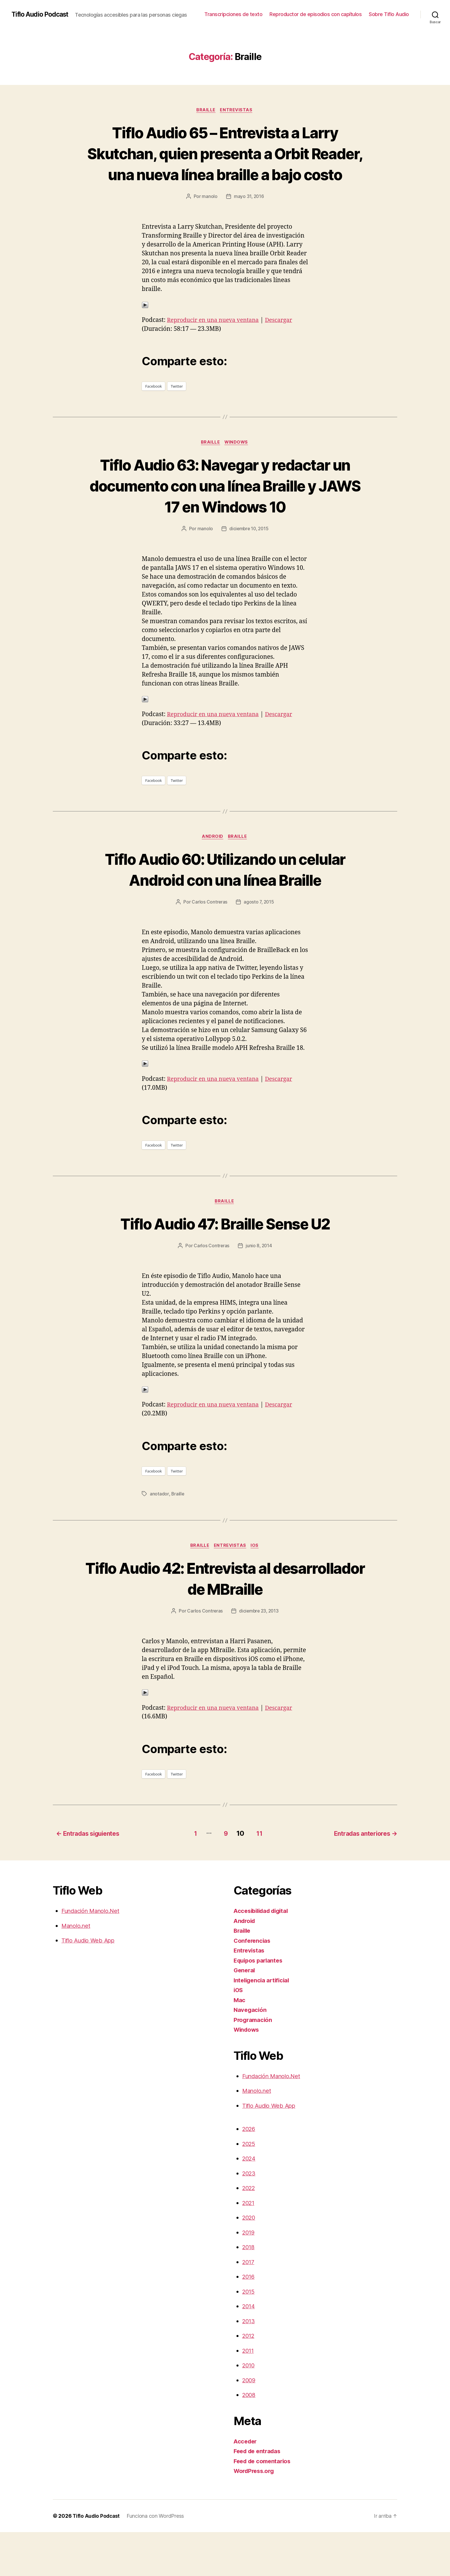 This screenshot has height=2576, width=450. What do you see at coordinates (245, 2014) in the screenshot?
I see `General` at bounding box center [245, 2014].